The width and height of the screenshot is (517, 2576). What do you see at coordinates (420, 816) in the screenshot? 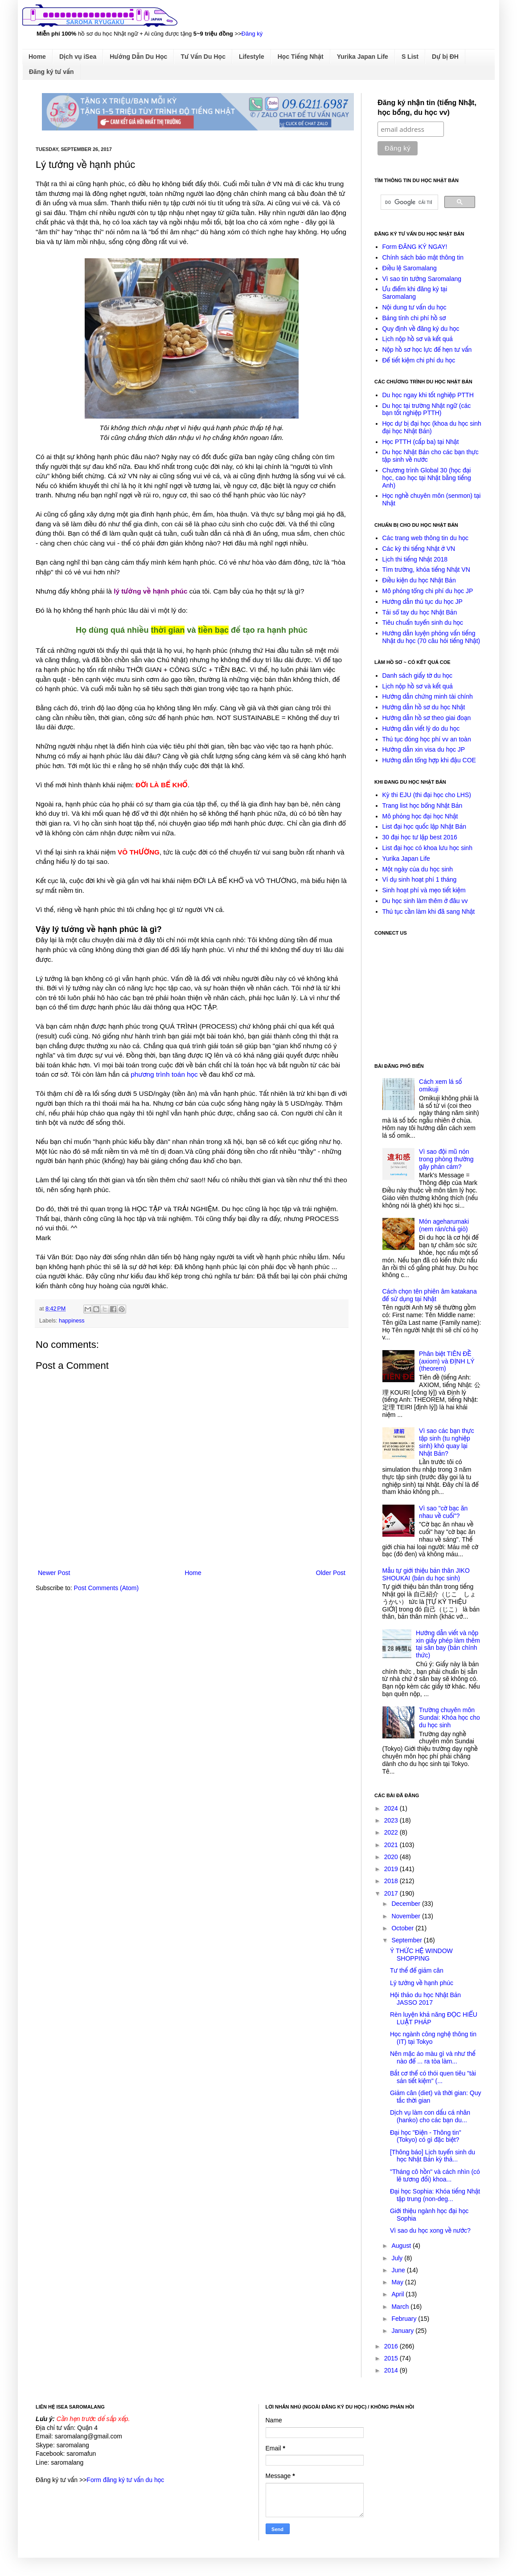
I see `Mô phỏng học đại học Nhật` at bounding box center [420, 816].